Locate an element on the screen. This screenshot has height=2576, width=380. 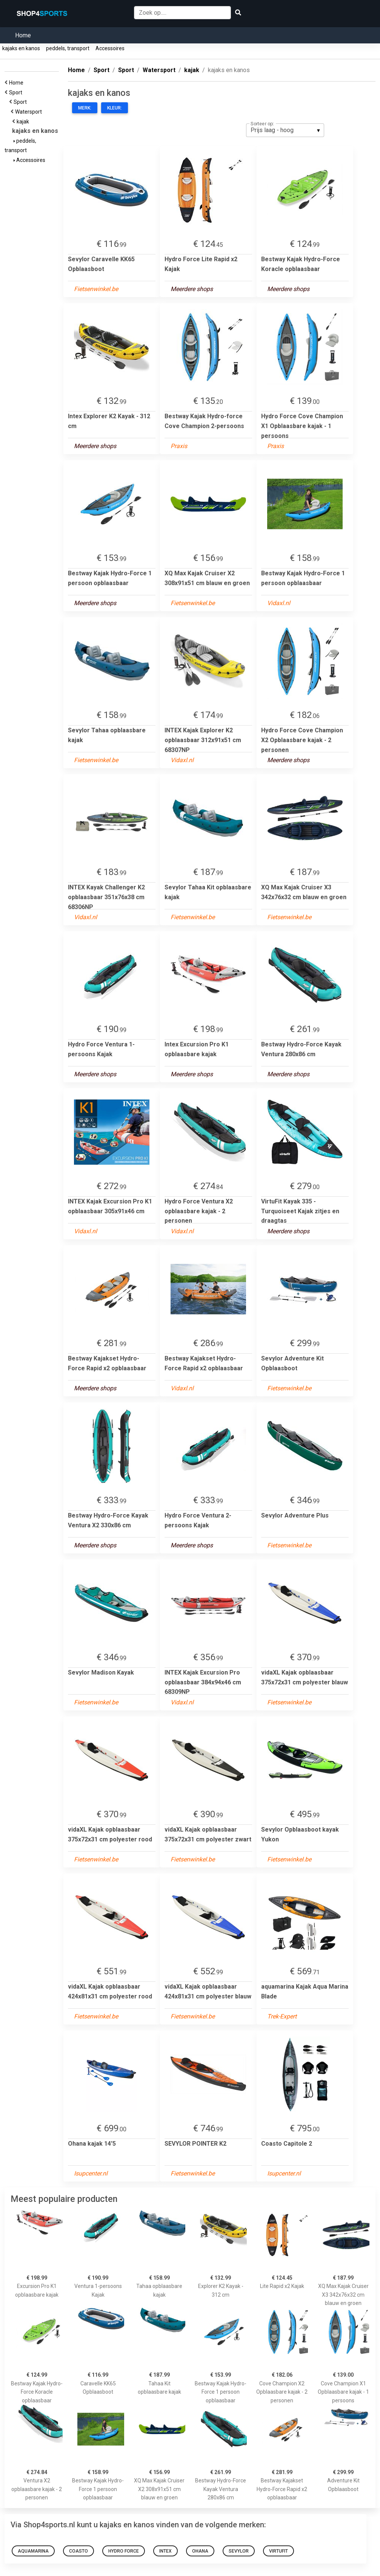
aquamarina is located at coordinates (33, 2551).